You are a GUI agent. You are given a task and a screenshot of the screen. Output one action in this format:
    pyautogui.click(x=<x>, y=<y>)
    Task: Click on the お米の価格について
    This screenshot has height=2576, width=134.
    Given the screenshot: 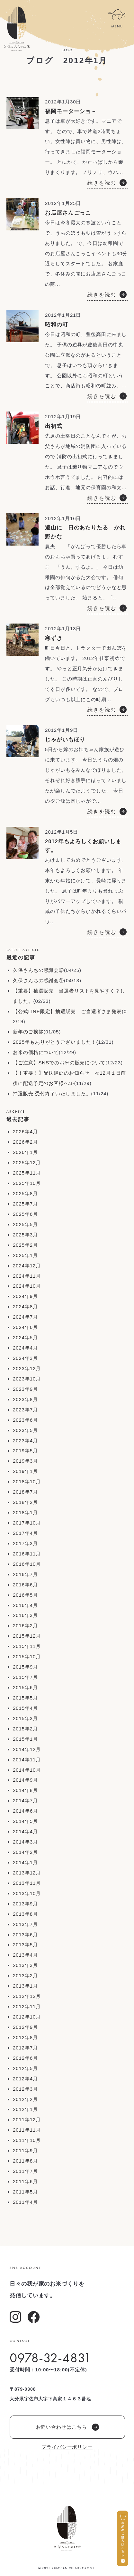 What is the action you would take?
    pyautogui.click(x=36, y=1052)
    